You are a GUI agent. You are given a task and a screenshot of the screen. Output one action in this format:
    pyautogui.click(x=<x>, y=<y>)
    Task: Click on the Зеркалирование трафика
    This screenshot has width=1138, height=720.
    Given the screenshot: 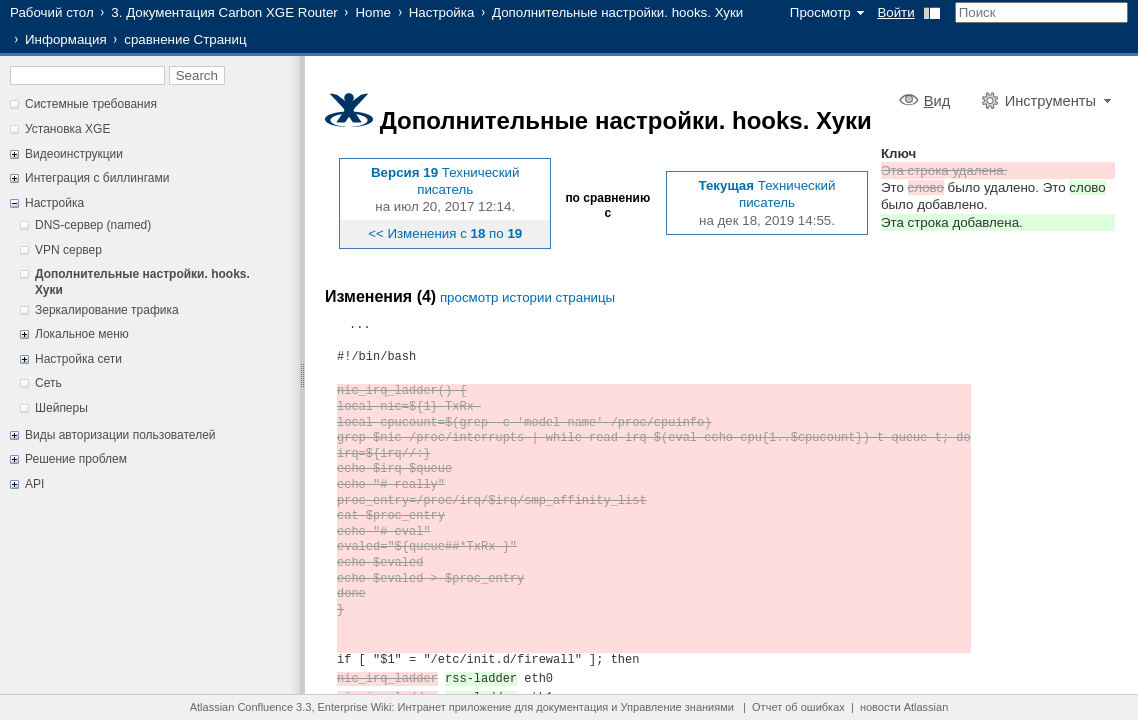 What is the action you would take?
    pyautogui.click(x=107, y=310)
    